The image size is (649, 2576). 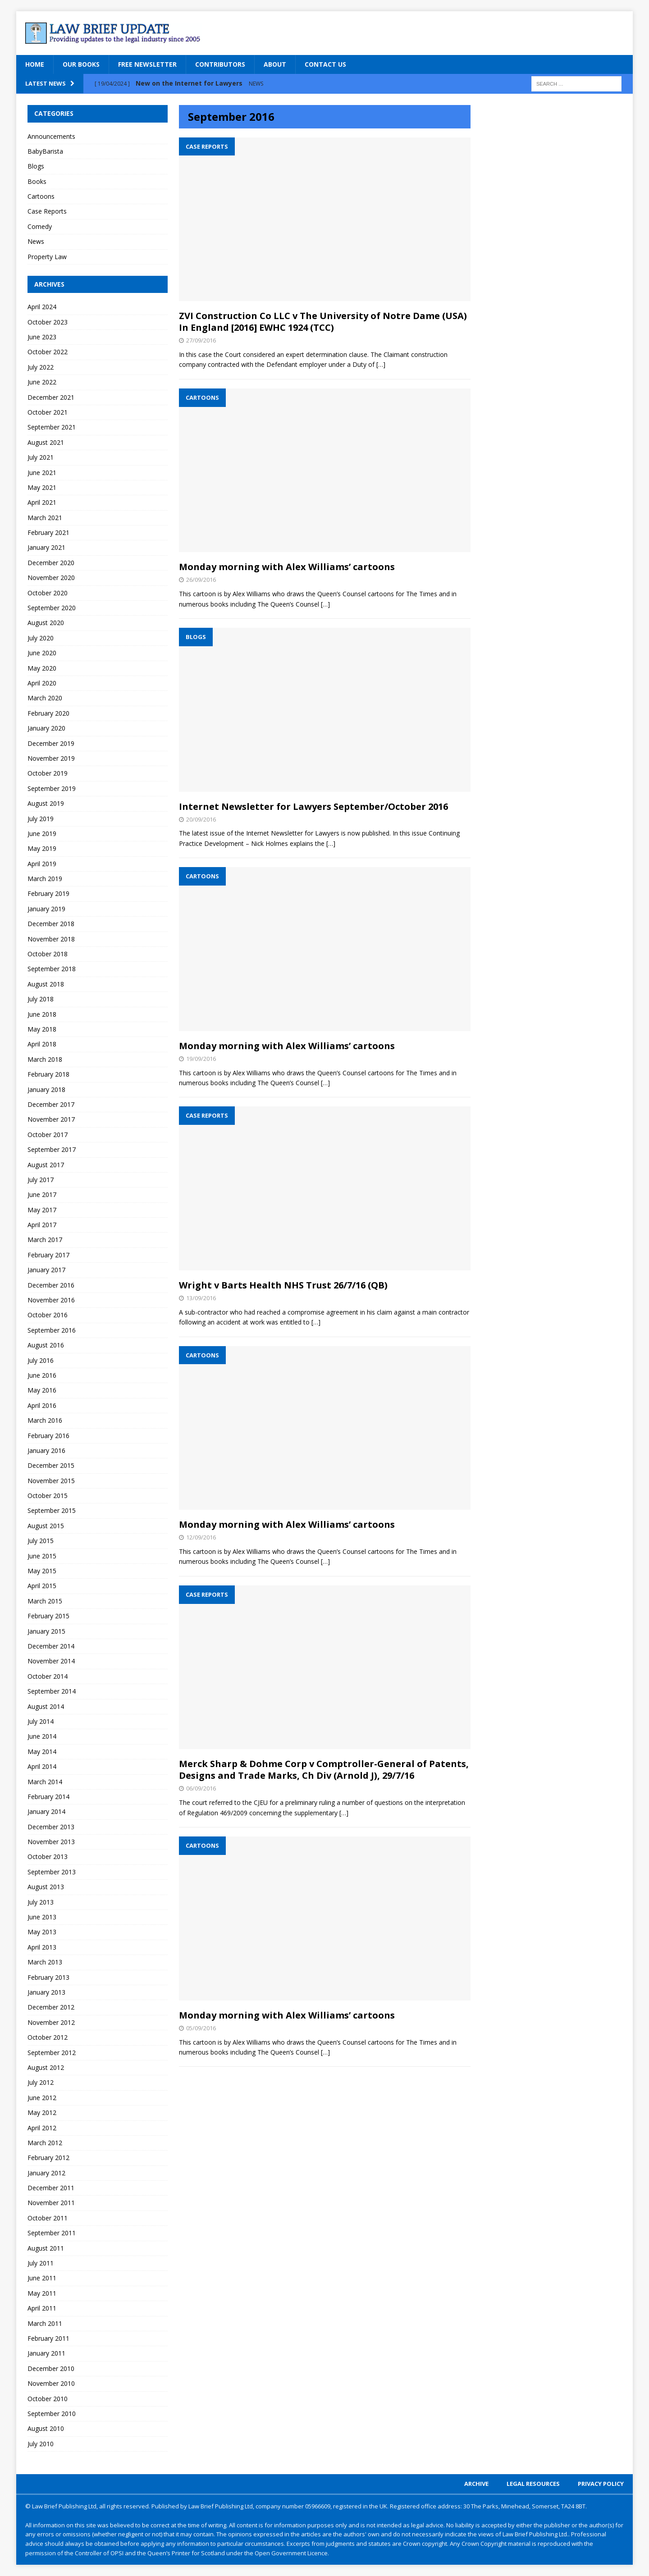 I want to click on August 2021, so click(x=45, y=442).